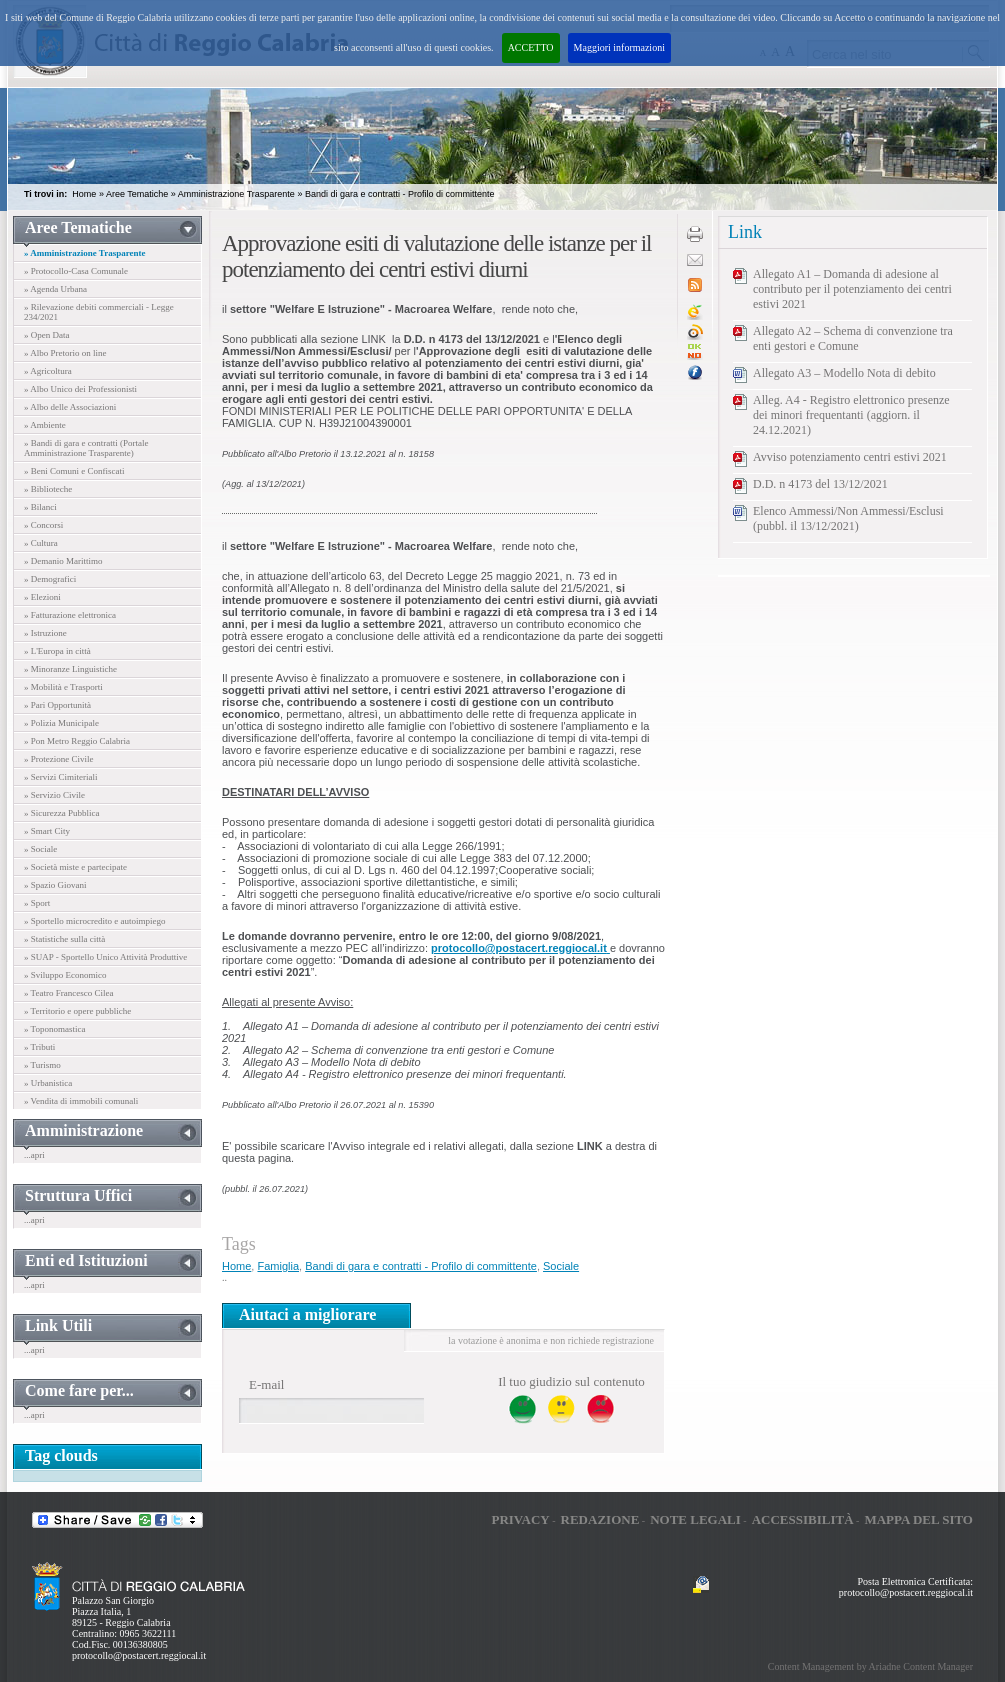 The image size is (1005, 1682). Describe the element at coordinates (63, 687) in the screenshot. I see `» Mobilità e Trasporti` at that location.